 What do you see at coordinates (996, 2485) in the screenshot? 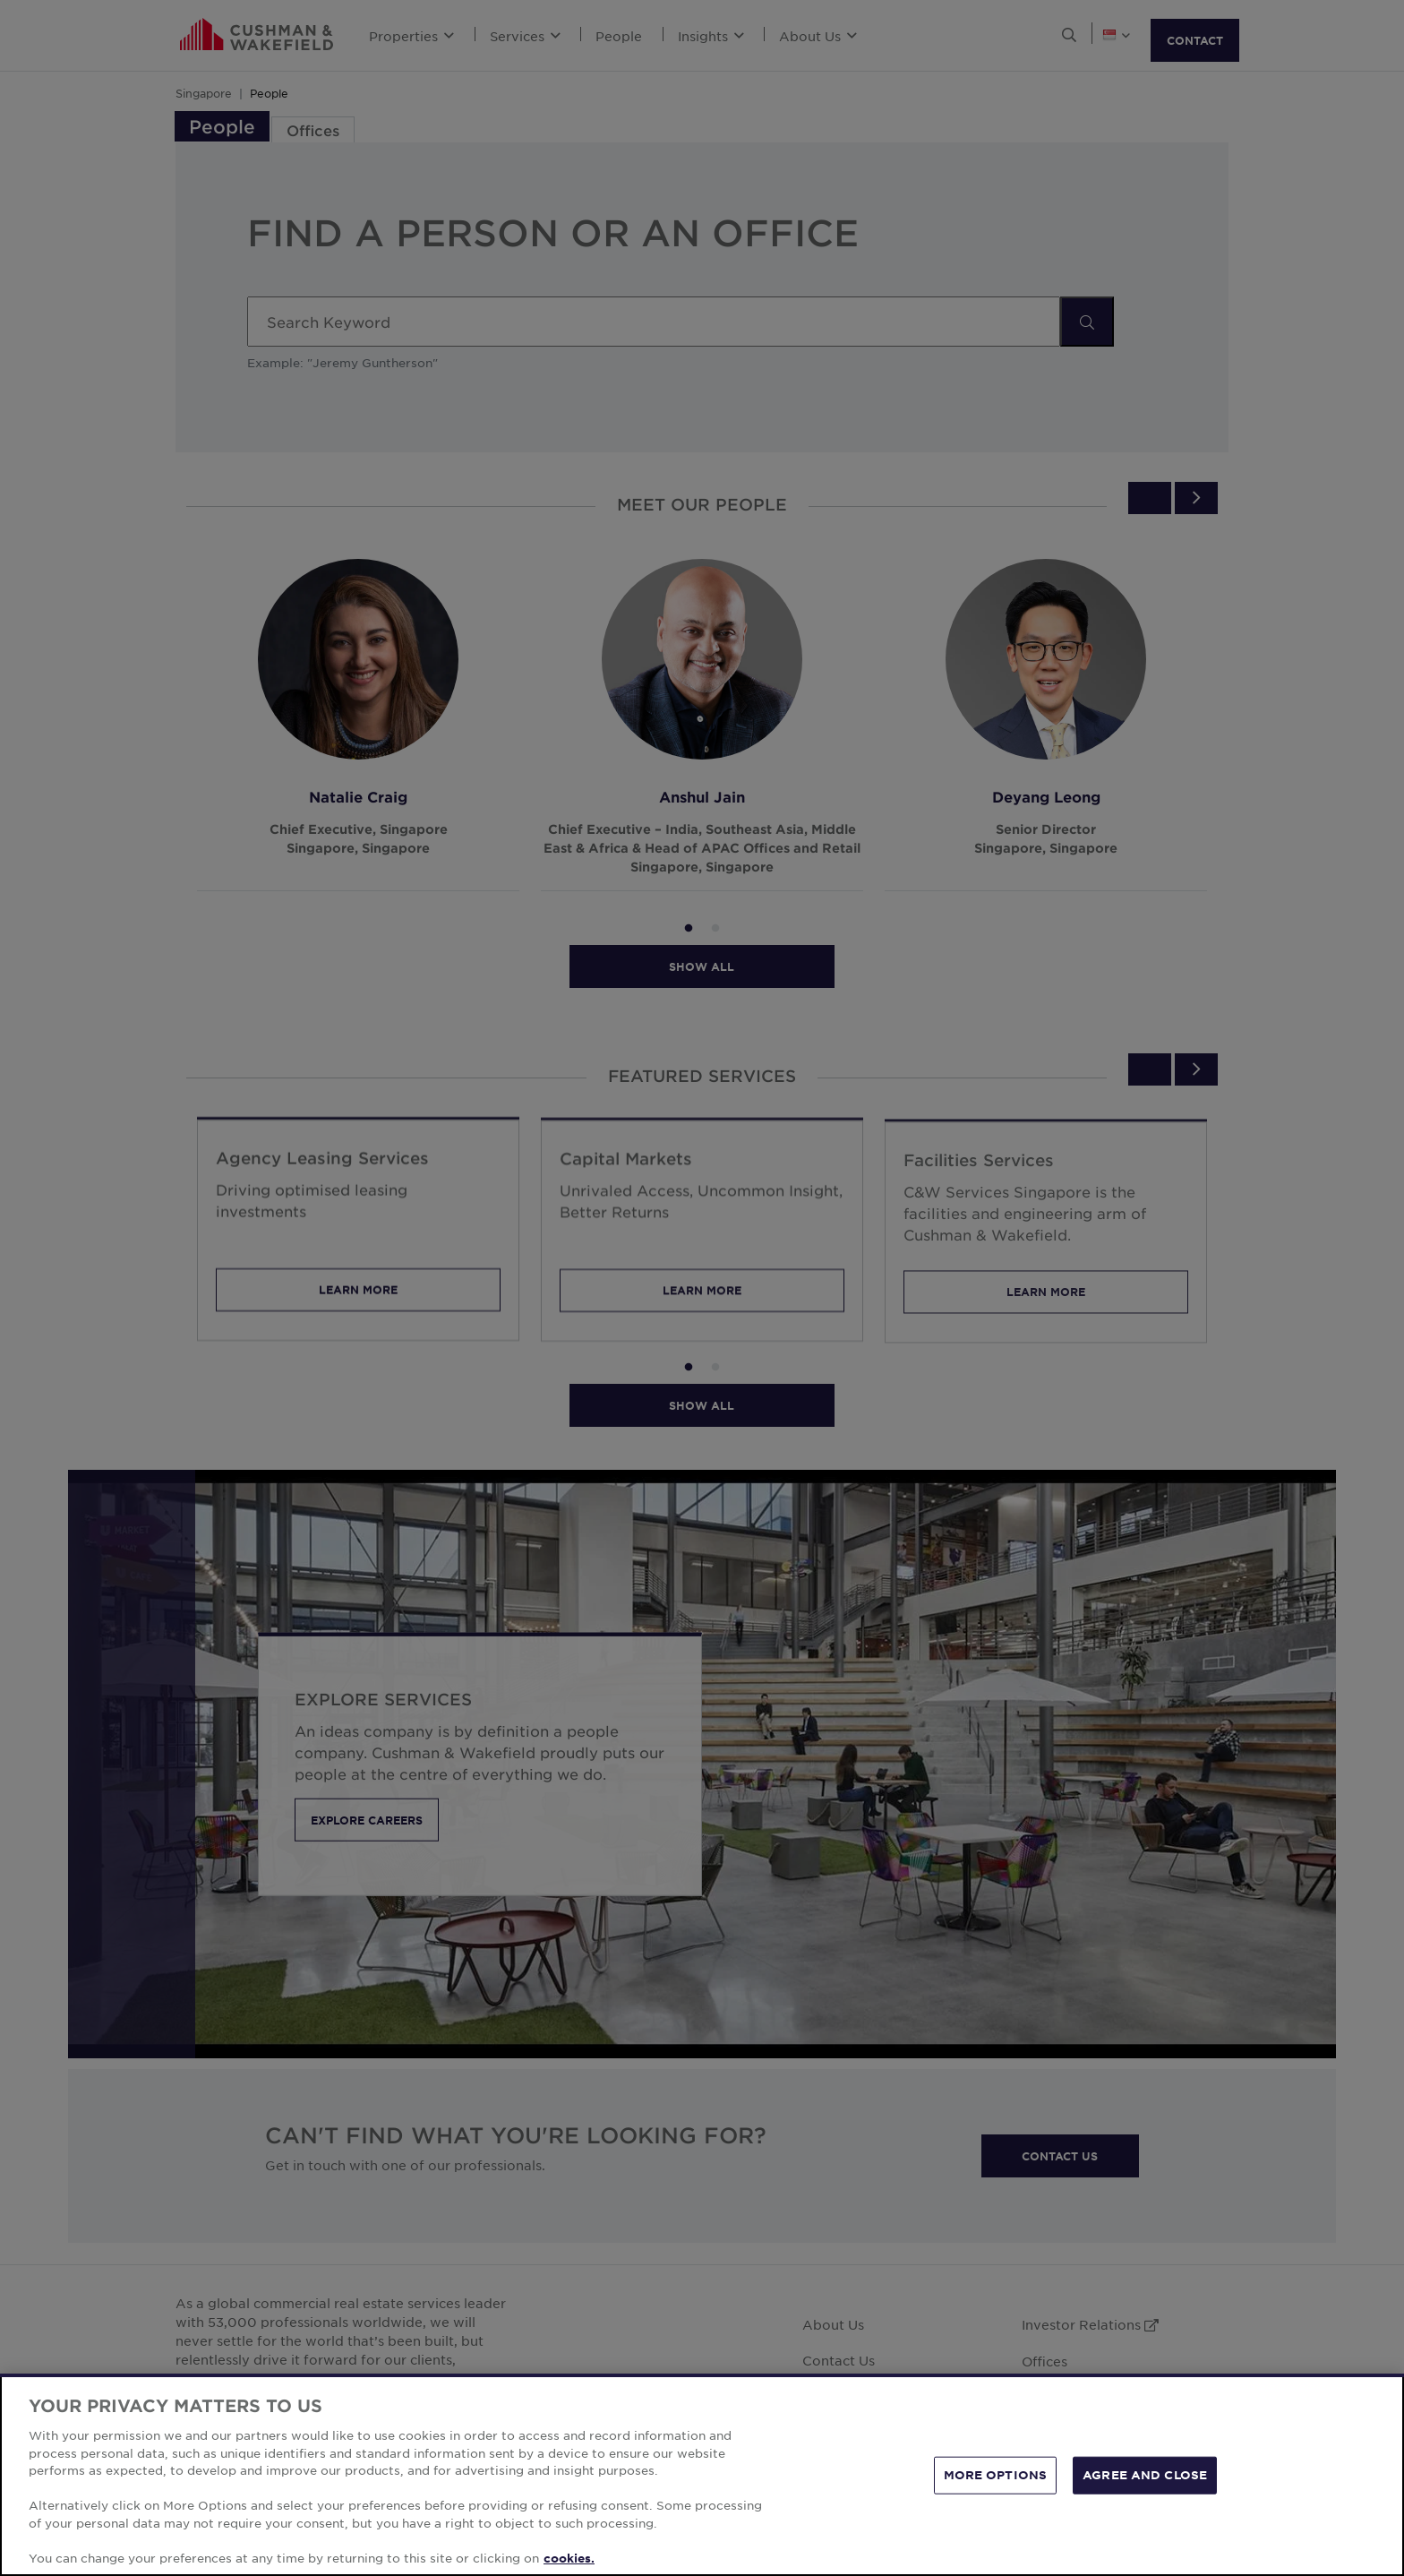
I see `MORE OPTIONS [MORE OPTIONS, Opens the preference center dialog]` at bounding box center [996, 2485].